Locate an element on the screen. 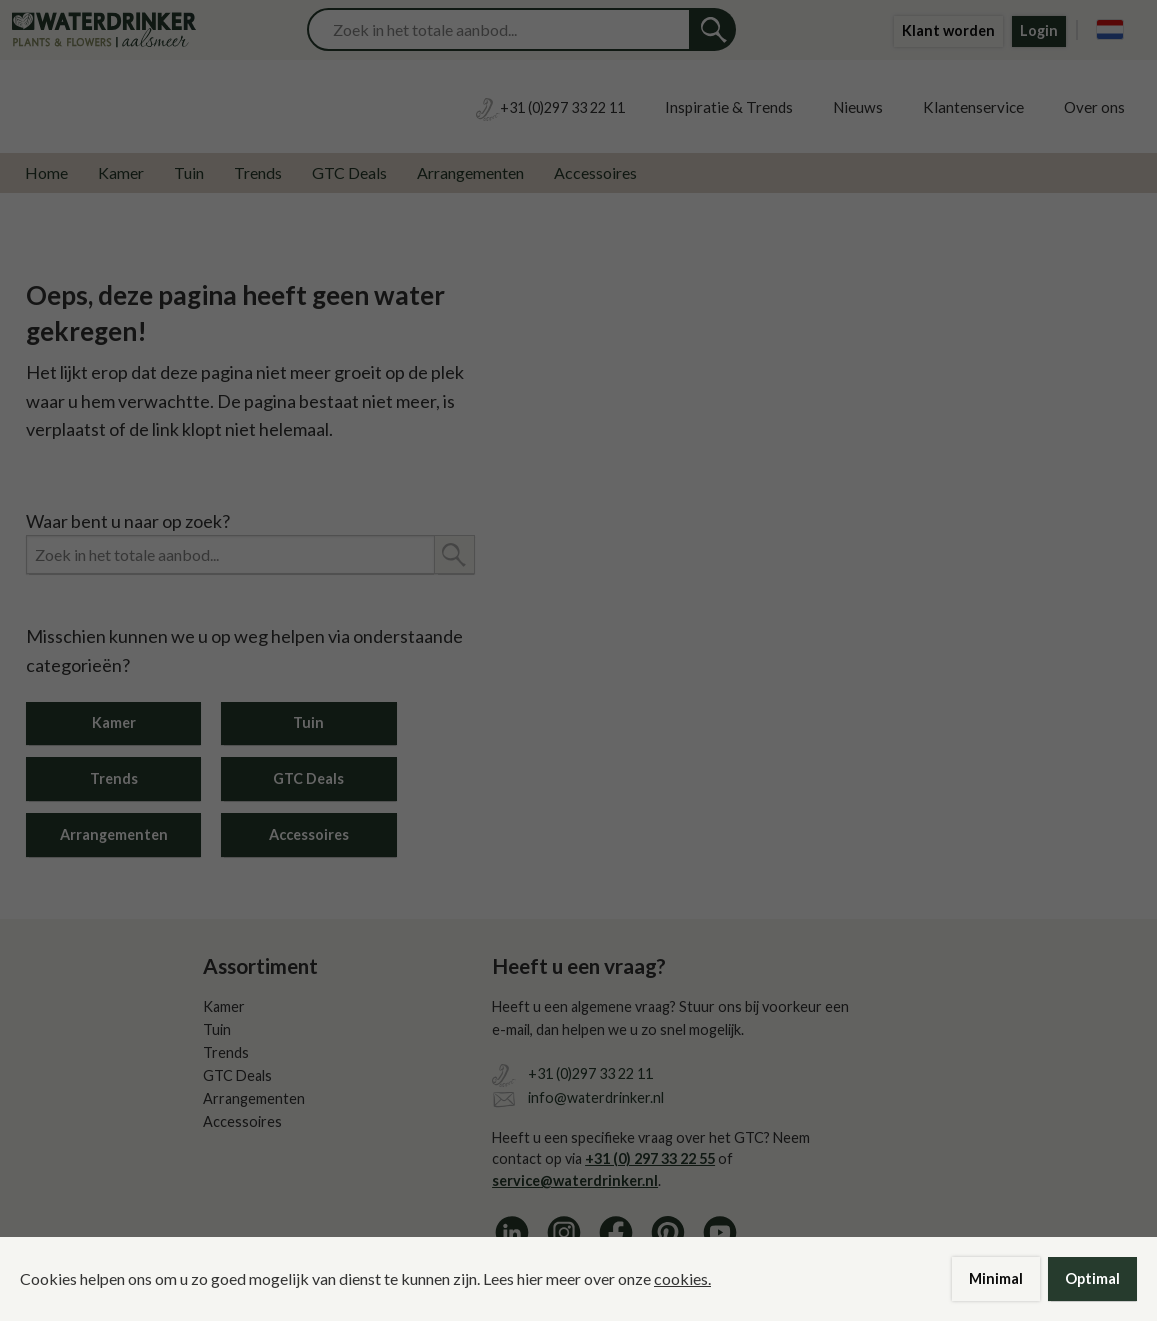 This screenshot has width=1157, height=1321. Nieuws is located at coordinates (858, 107).